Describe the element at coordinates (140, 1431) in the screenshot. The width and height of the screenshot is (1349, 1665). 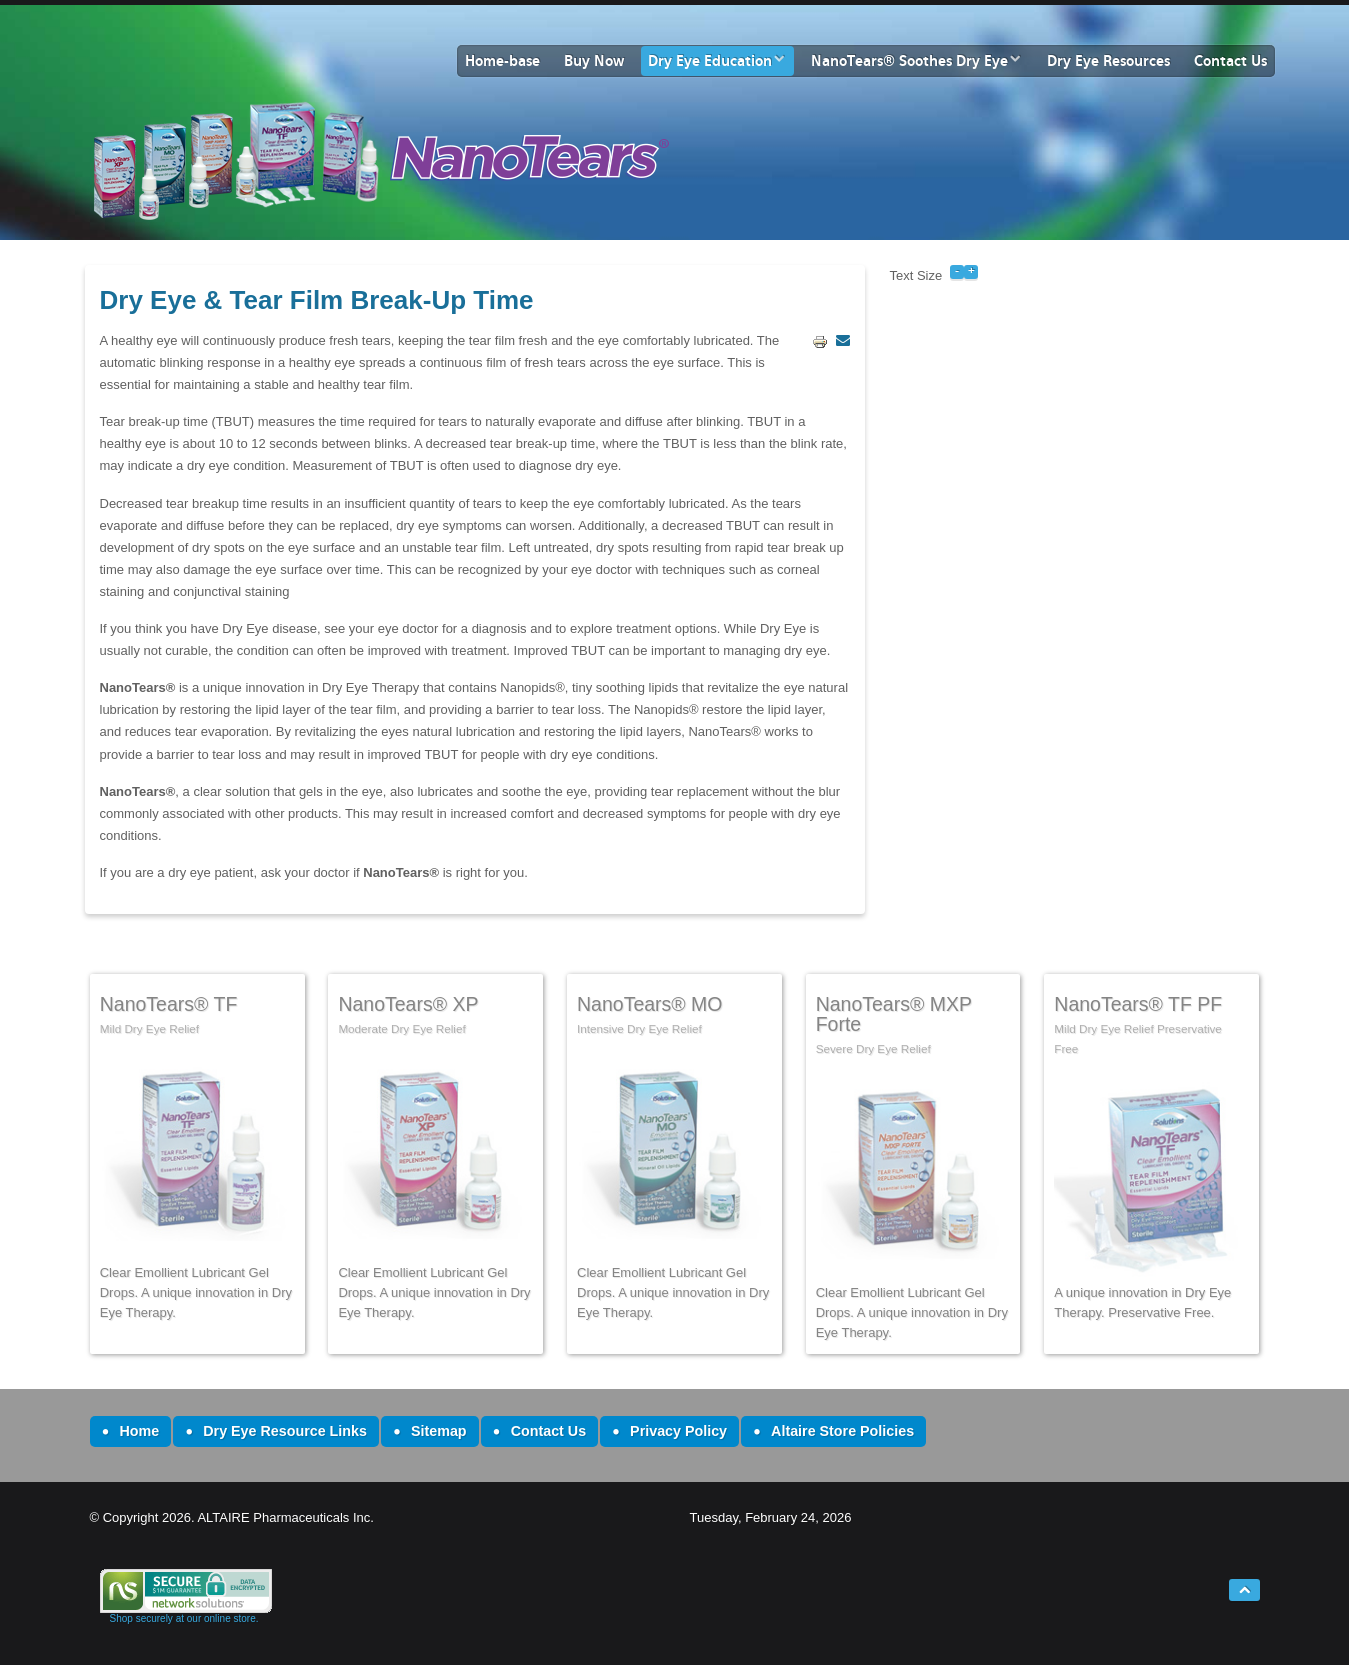
I see `Home` at that location.